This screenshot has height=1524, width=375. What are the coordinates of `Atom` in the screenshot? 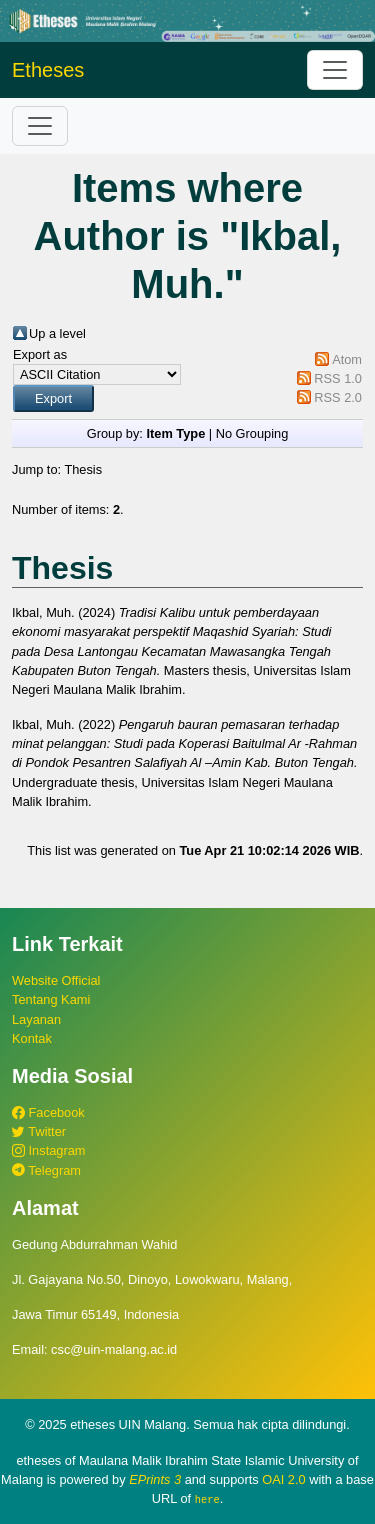 It's located at (347, 359).